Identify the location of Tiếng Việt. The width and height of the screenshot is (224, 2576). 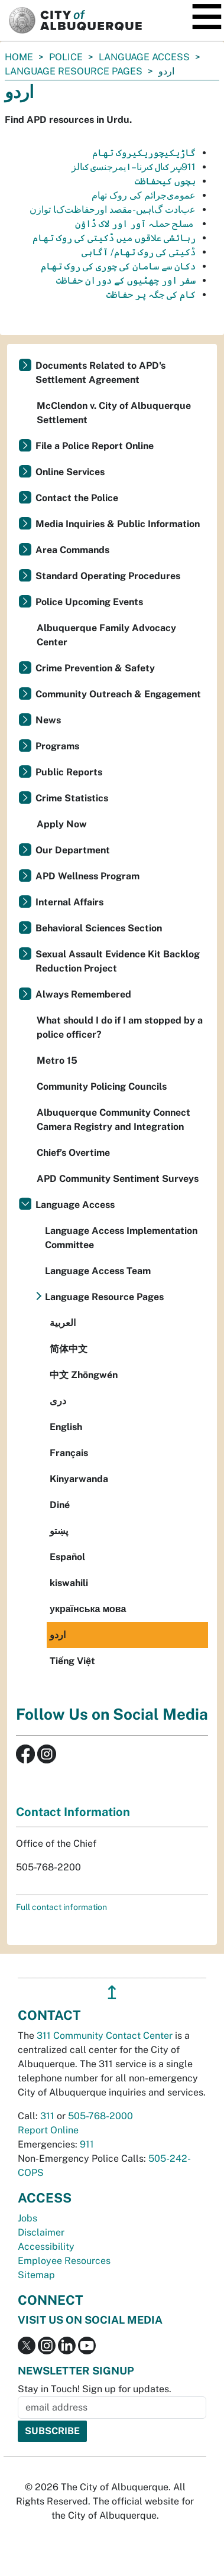
(72, 1661).